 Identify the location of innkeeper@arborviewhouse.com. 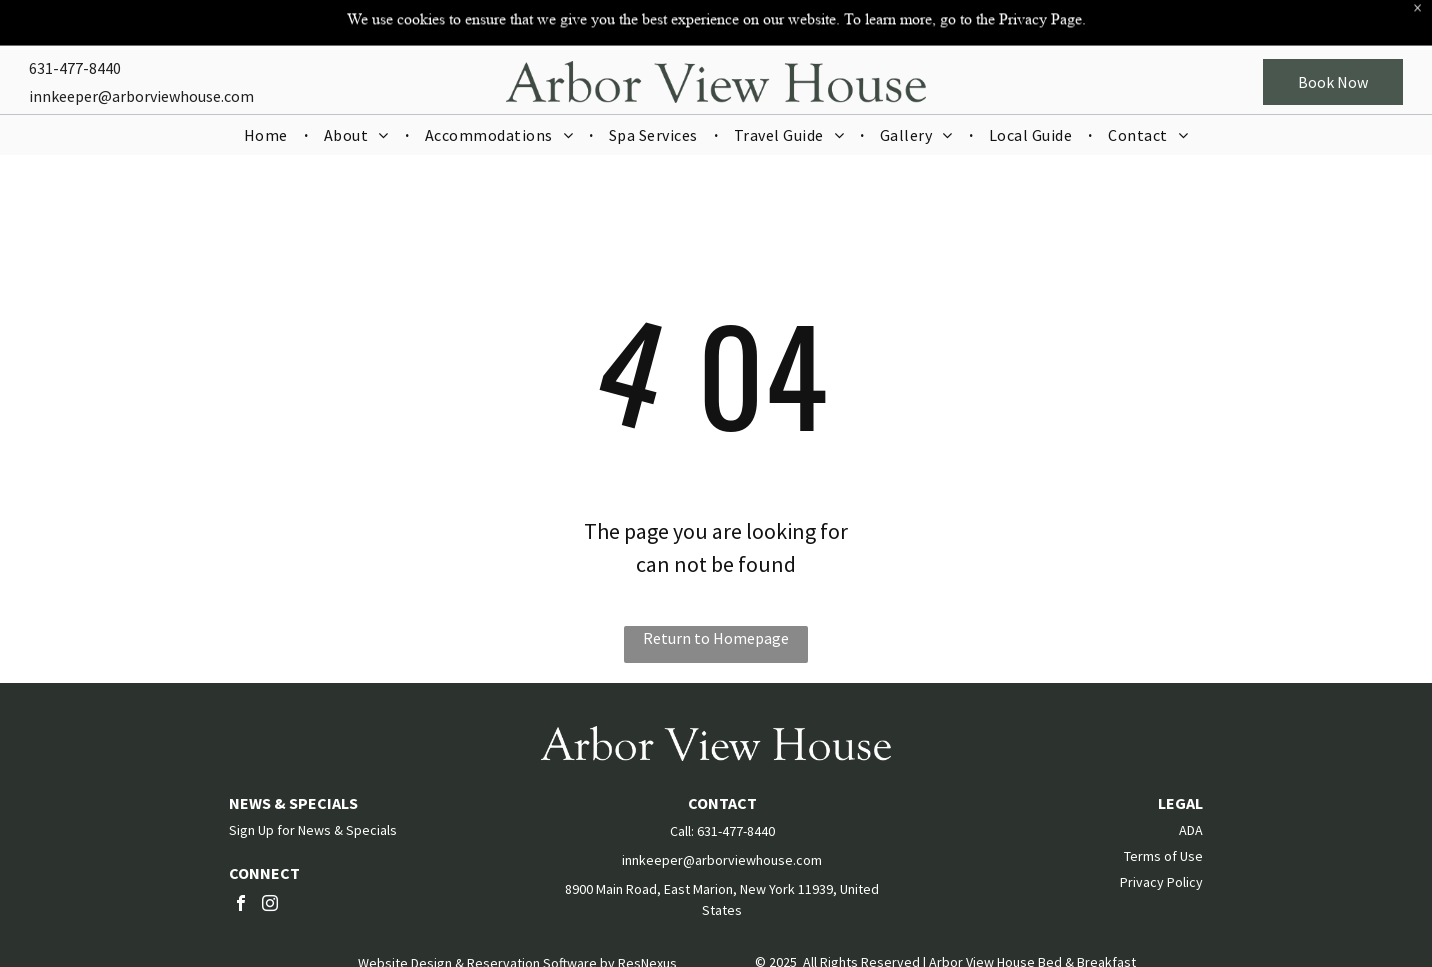
(141, 50).